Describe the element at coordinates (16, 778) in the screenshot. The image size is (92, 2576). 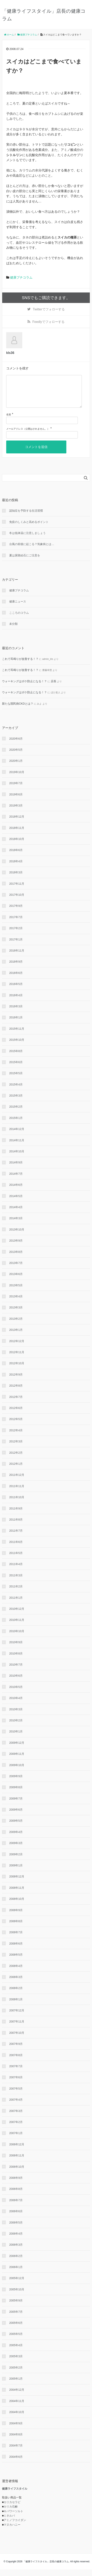
I see `2019年10月` at that location.